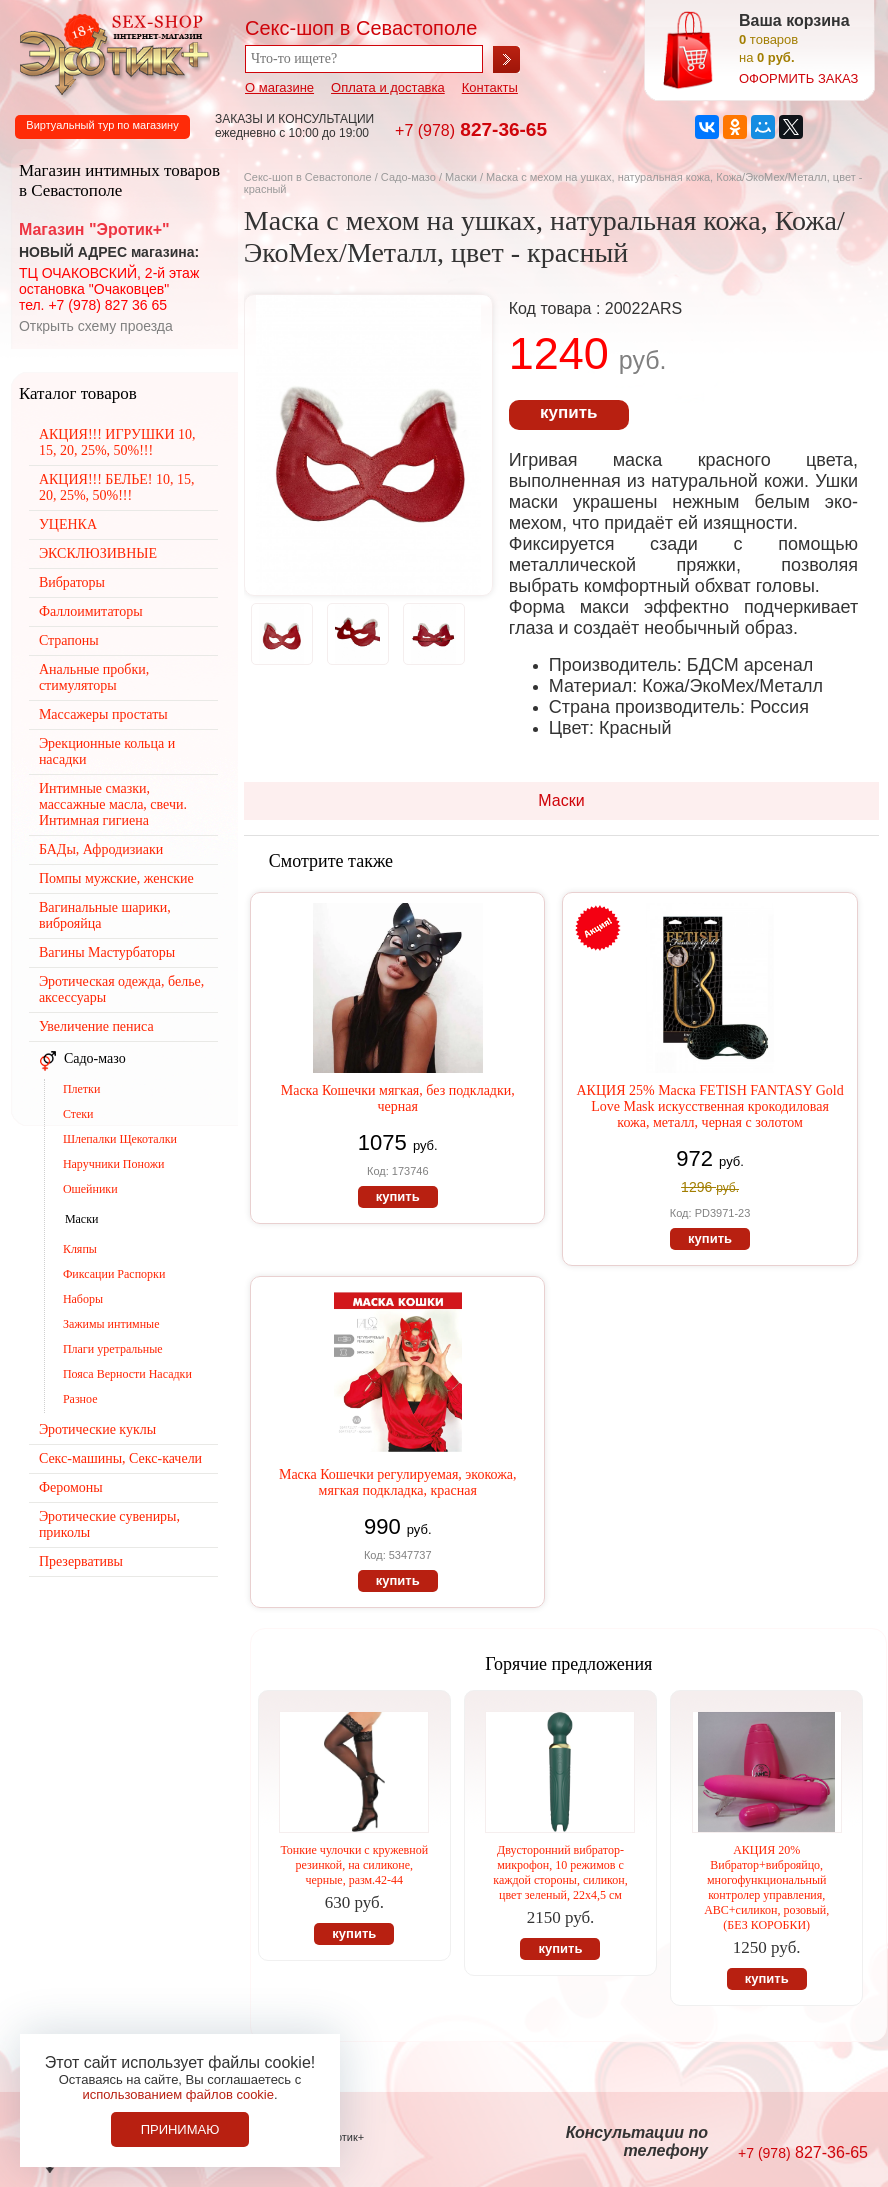 Image resolution: width=888 pixels, height=2187 pixels. Describe the element at coordinates (113, 1349) in the screenshot. I see `Плаги уретральные` at that location.